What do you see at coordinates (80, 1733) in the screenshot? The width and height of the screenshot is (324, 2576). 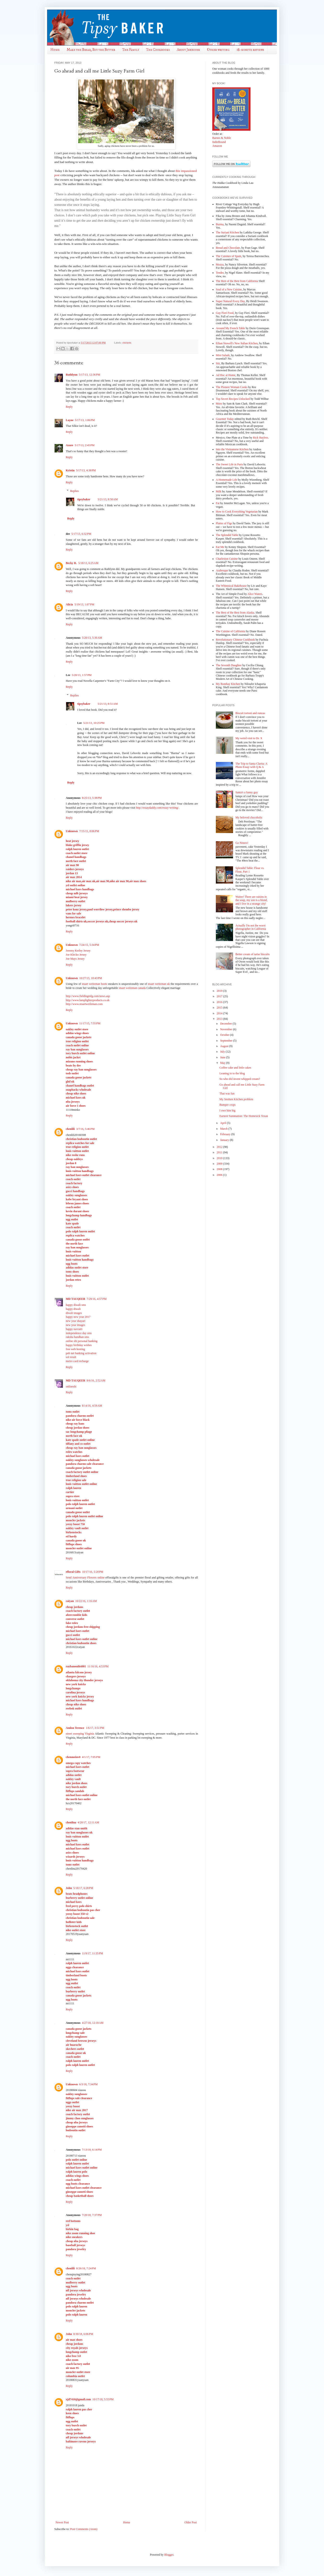 I see `street sweeping Virginia` at bounding box center [80, 1733].